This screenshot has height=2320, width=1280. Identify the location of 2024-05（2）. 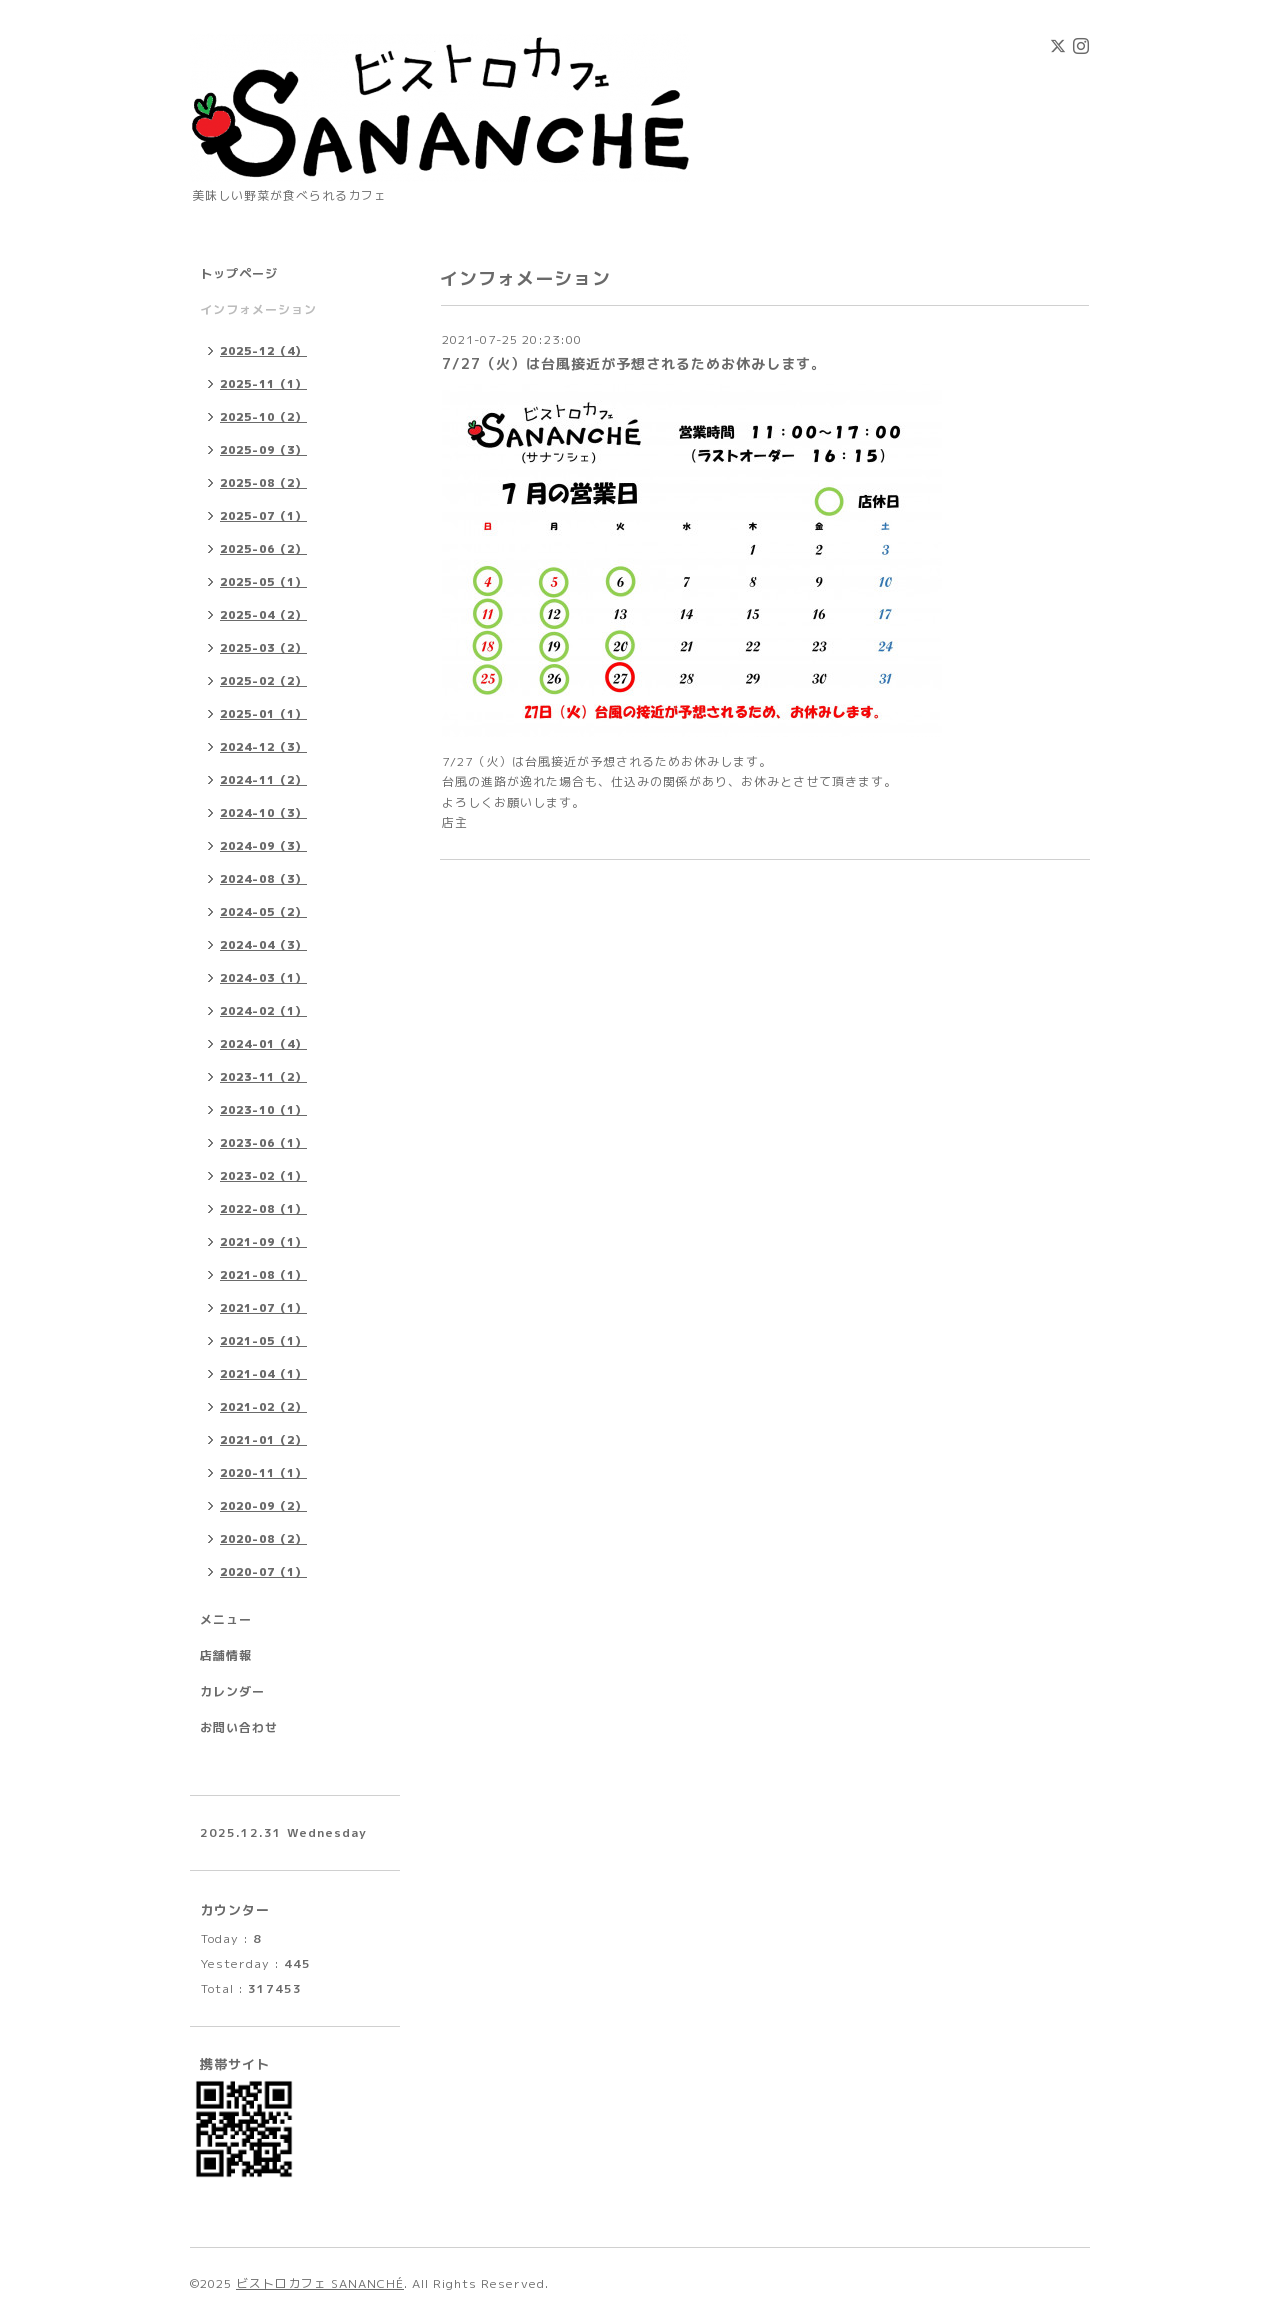
(263, 912).